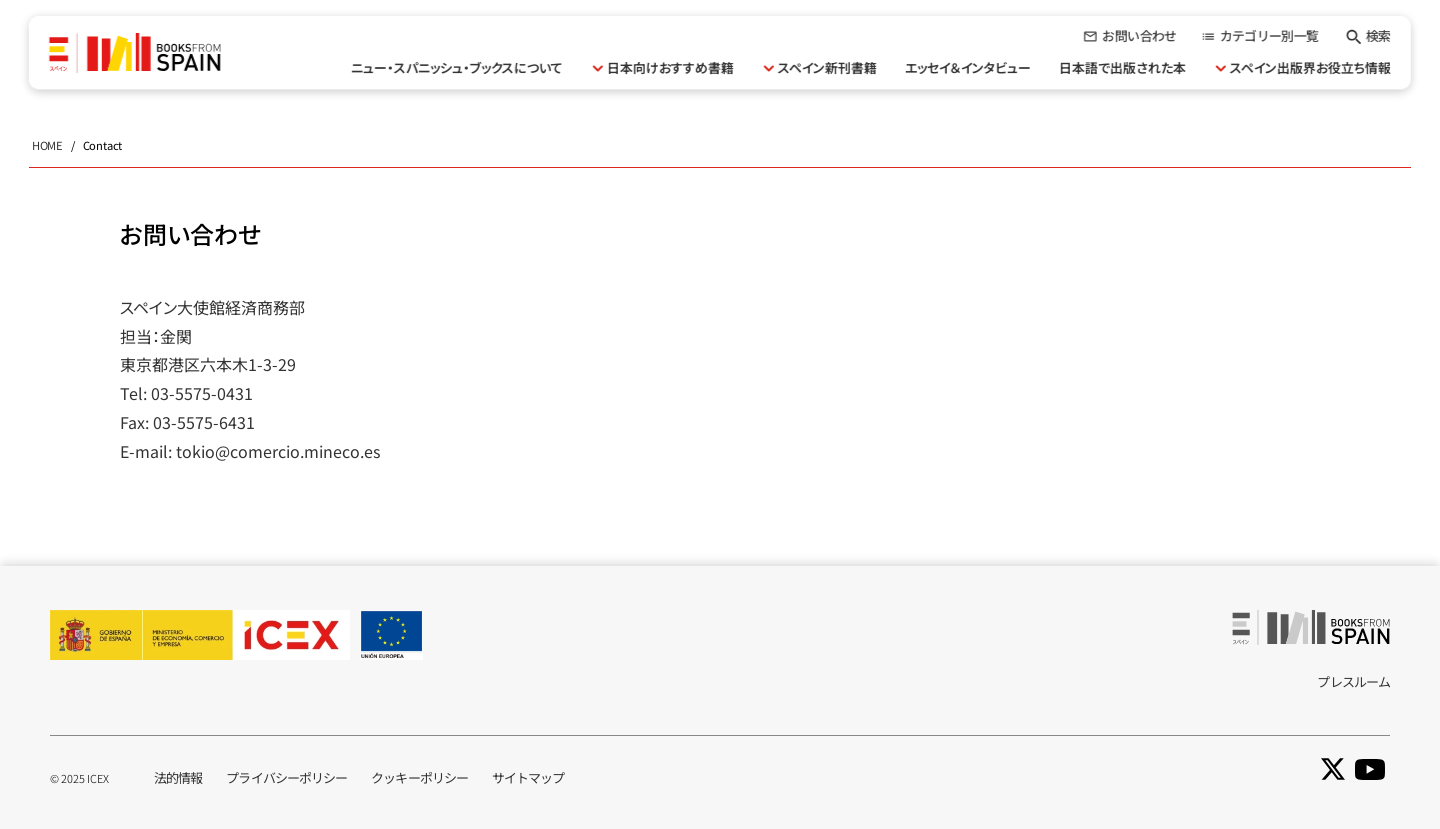 This screenshot has height=829, width=1440. I want to click on プレスルーム, so click(1353, 681).